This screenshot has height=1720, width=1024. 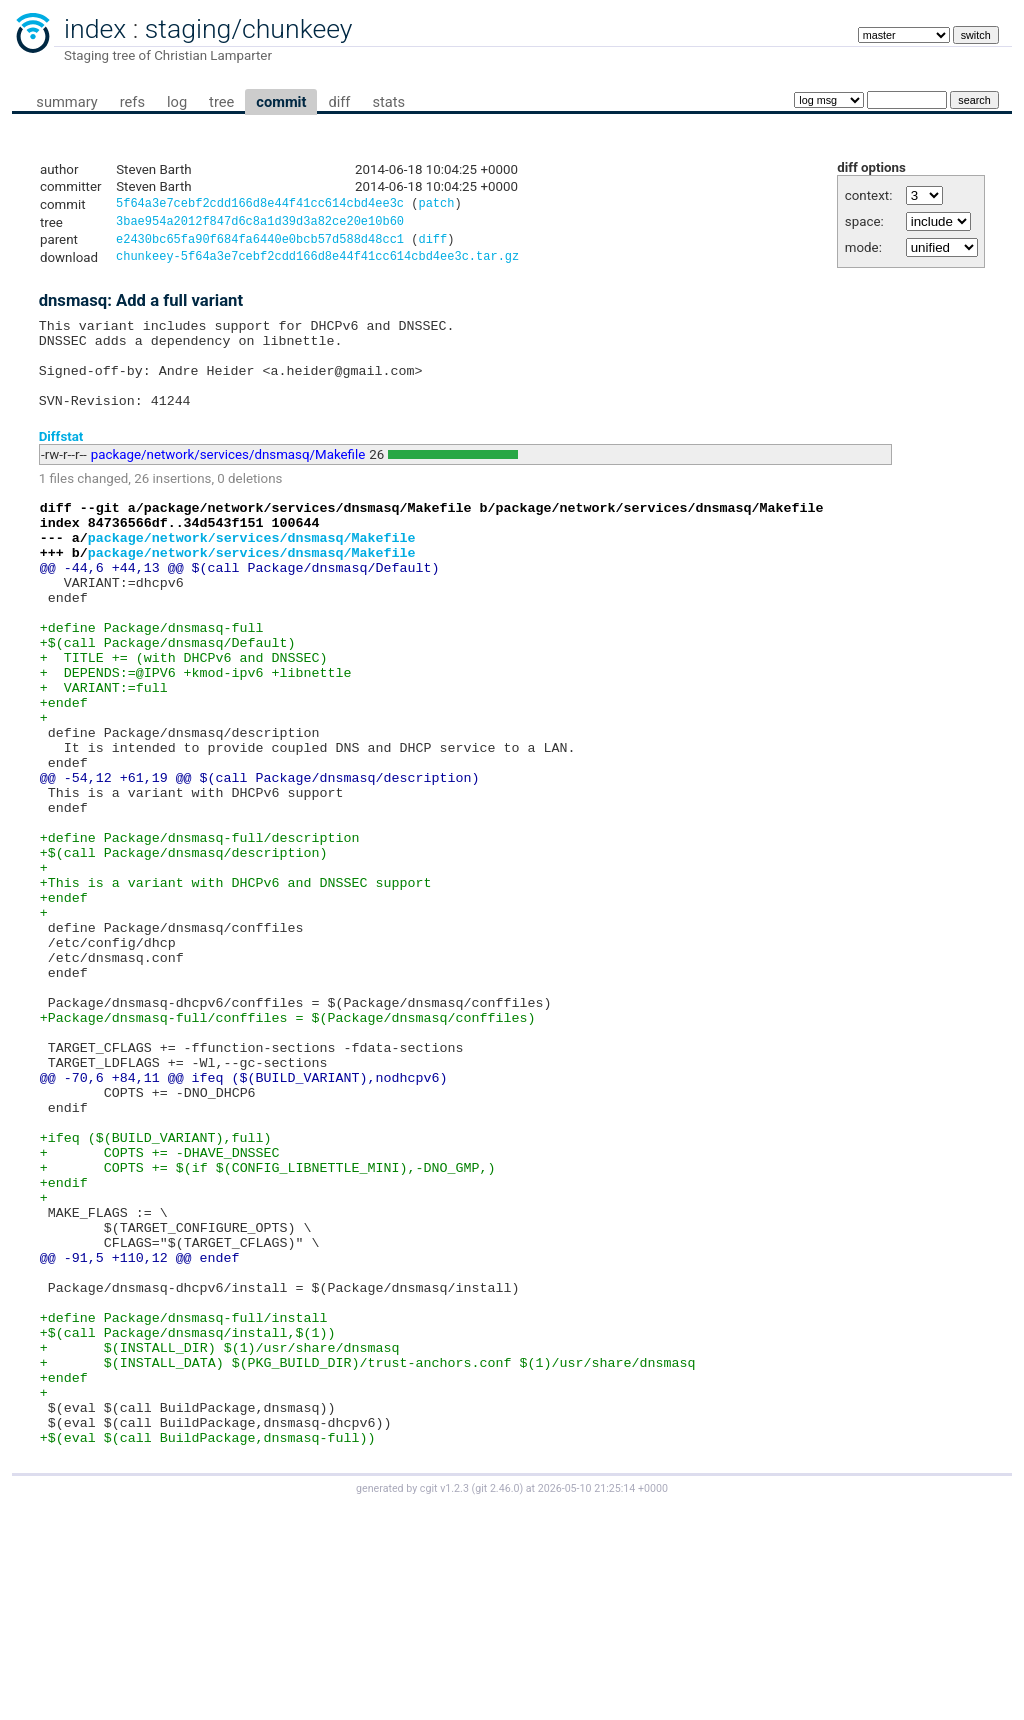 What do you see at coordinates (61, 460) in the screenshot?
I see `Diffstat` at bounding box center [61, 460].